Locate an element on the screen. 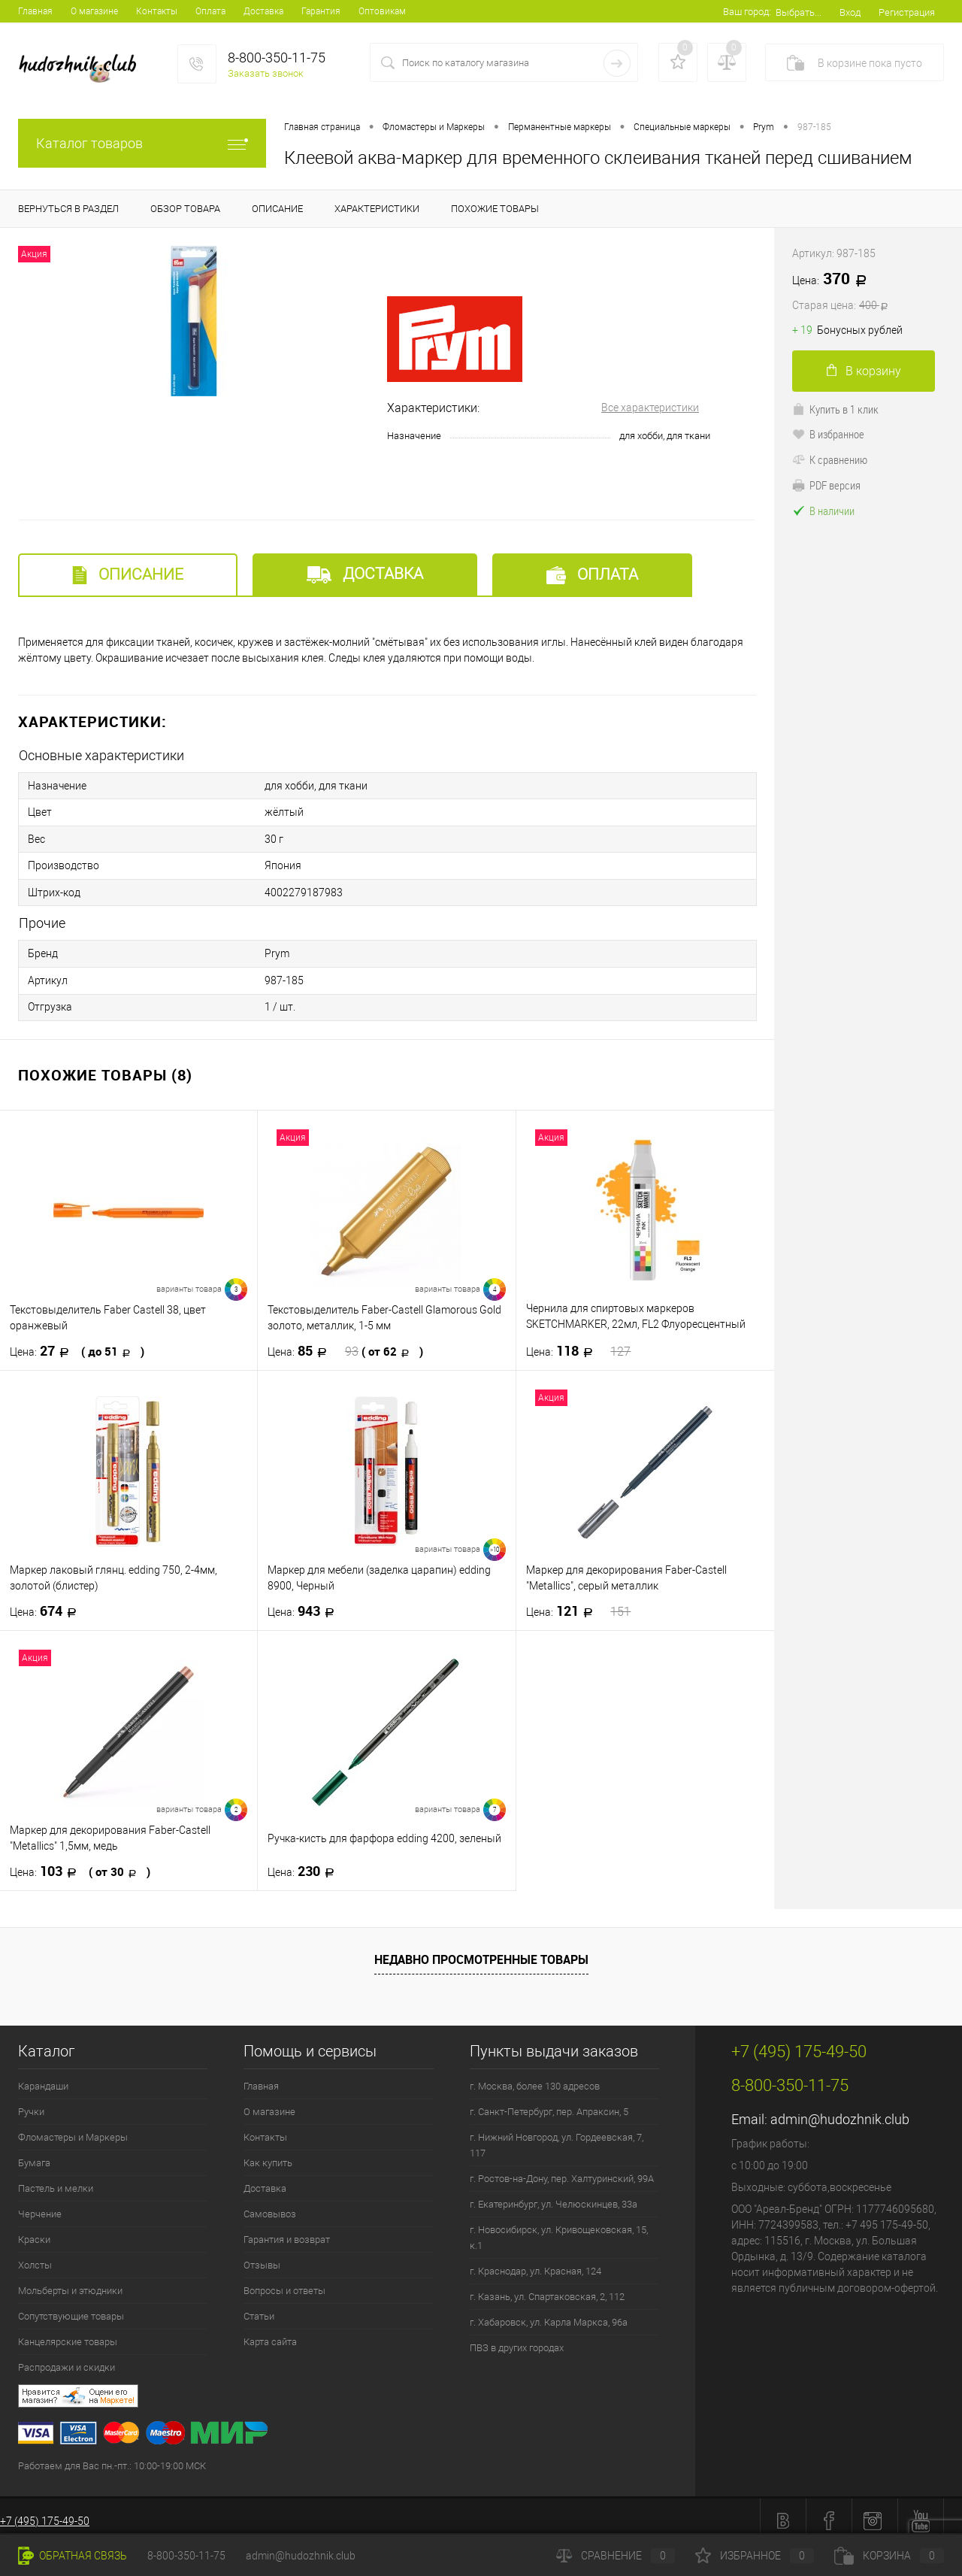  Заказать звонок is located at coordinates (266, 73).